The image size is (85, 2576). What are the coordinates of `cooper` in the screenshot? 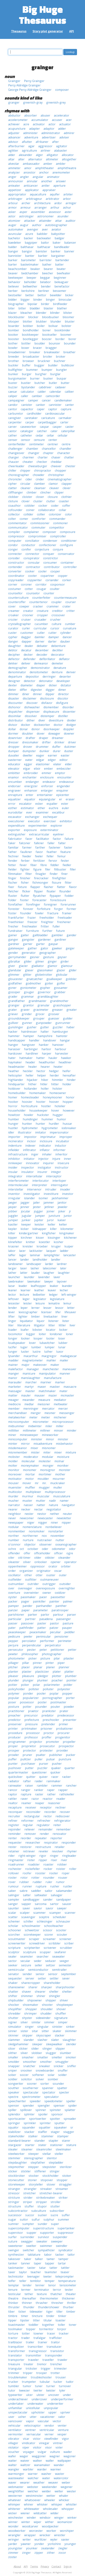 It's located at (55, 571).